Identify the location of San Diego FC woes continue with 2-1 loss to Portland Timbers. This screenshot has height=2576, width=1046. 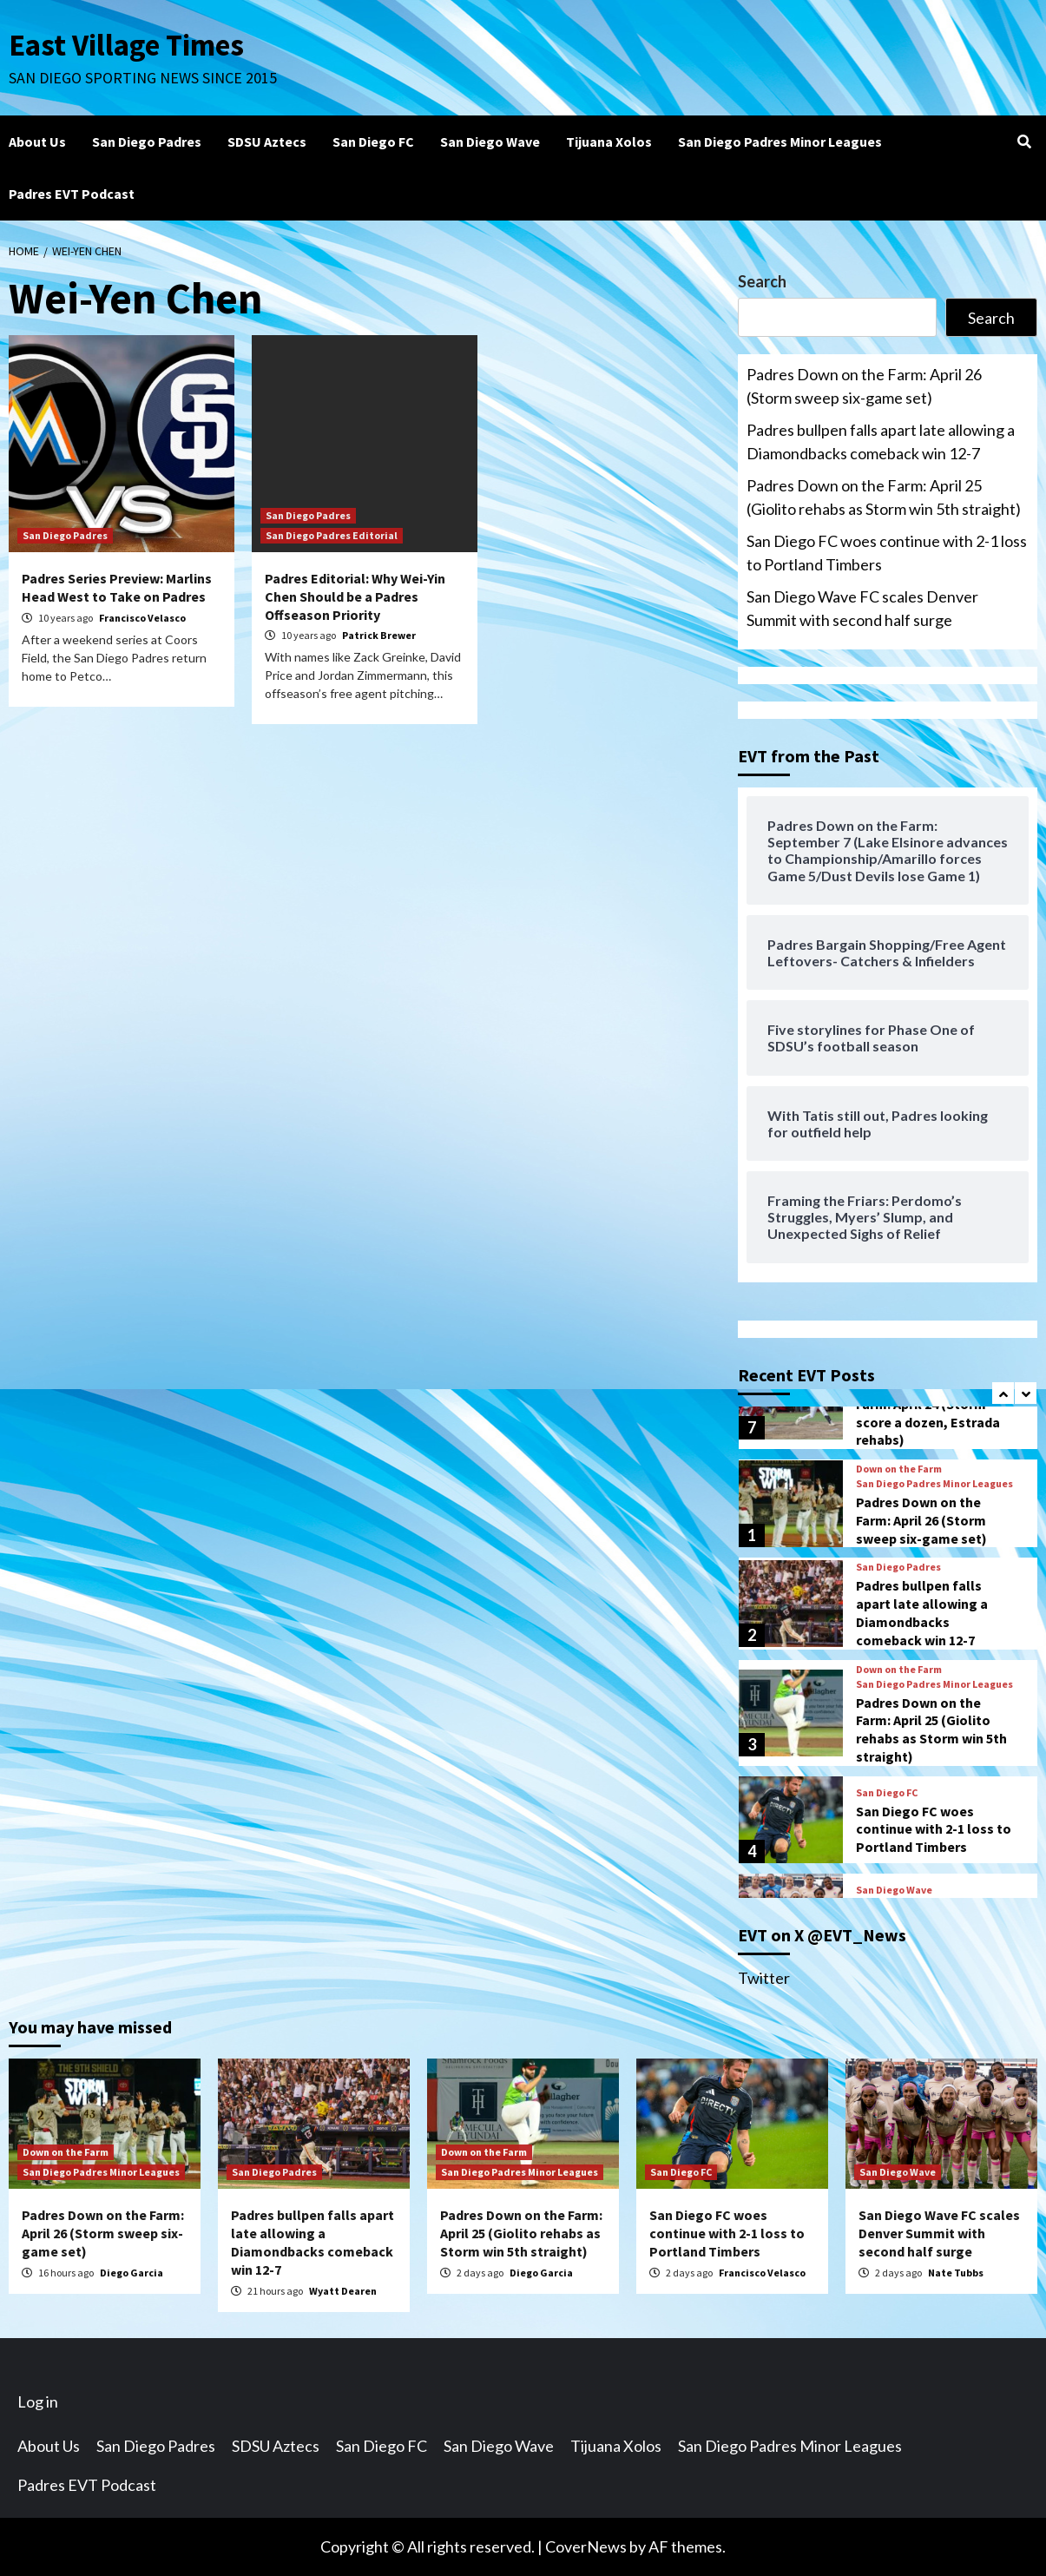
(887, 552).